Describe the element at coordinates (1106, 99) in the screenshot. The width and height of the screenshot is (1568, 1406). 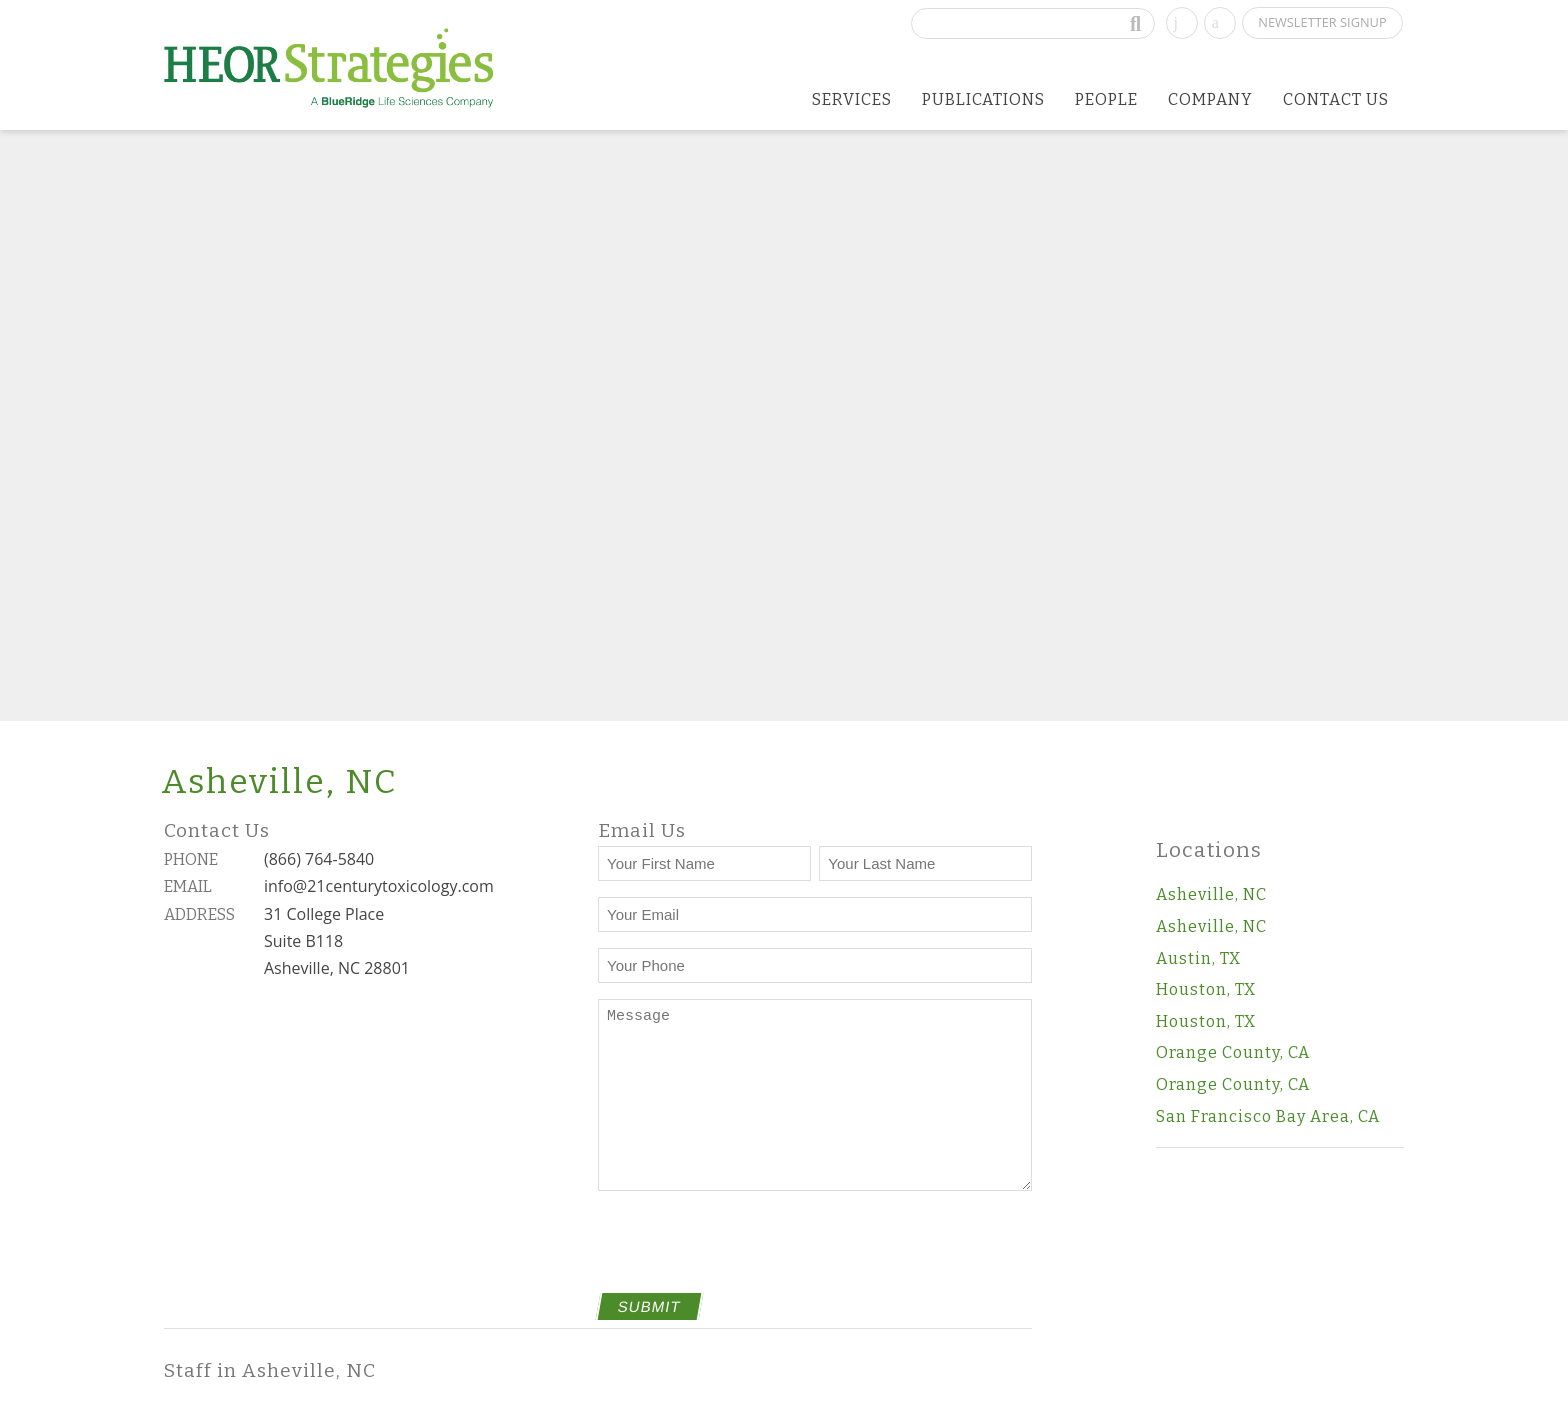
I see `People` at that location.